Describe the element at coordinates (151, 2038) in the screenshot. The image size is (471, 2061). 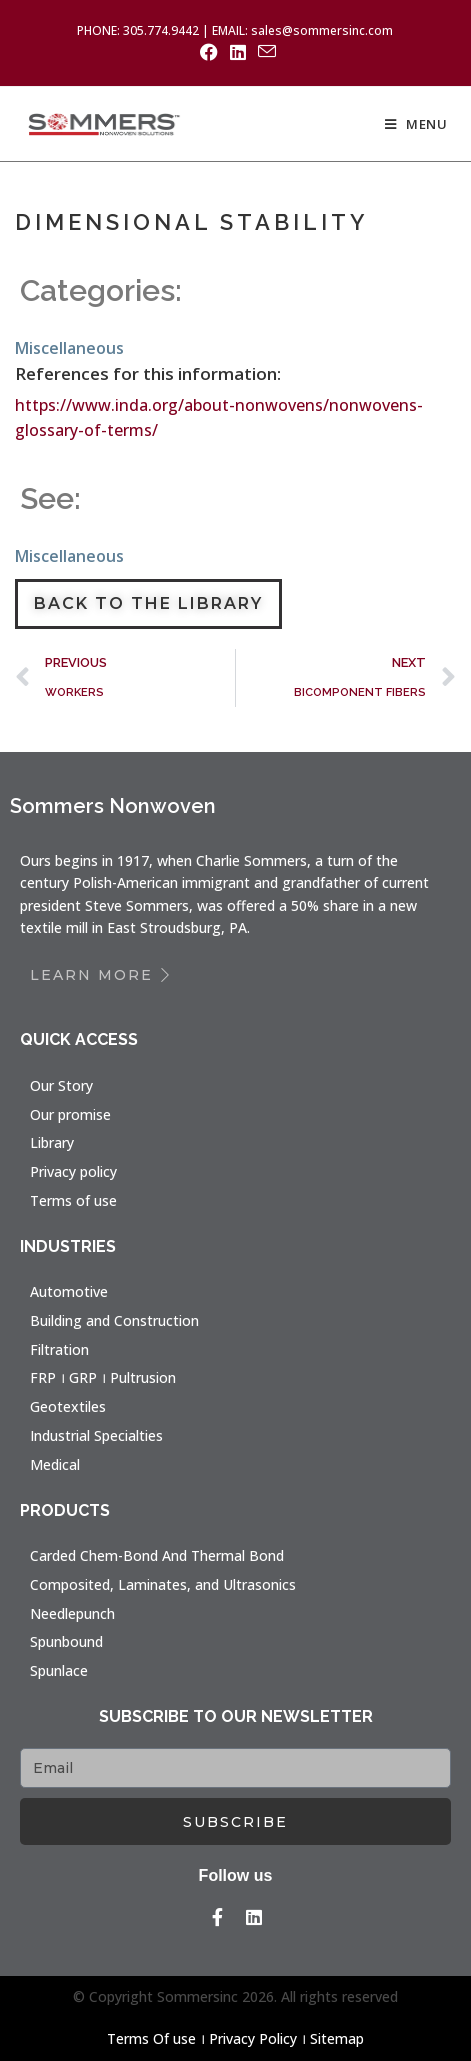
I see `Terms Of use` at that location.